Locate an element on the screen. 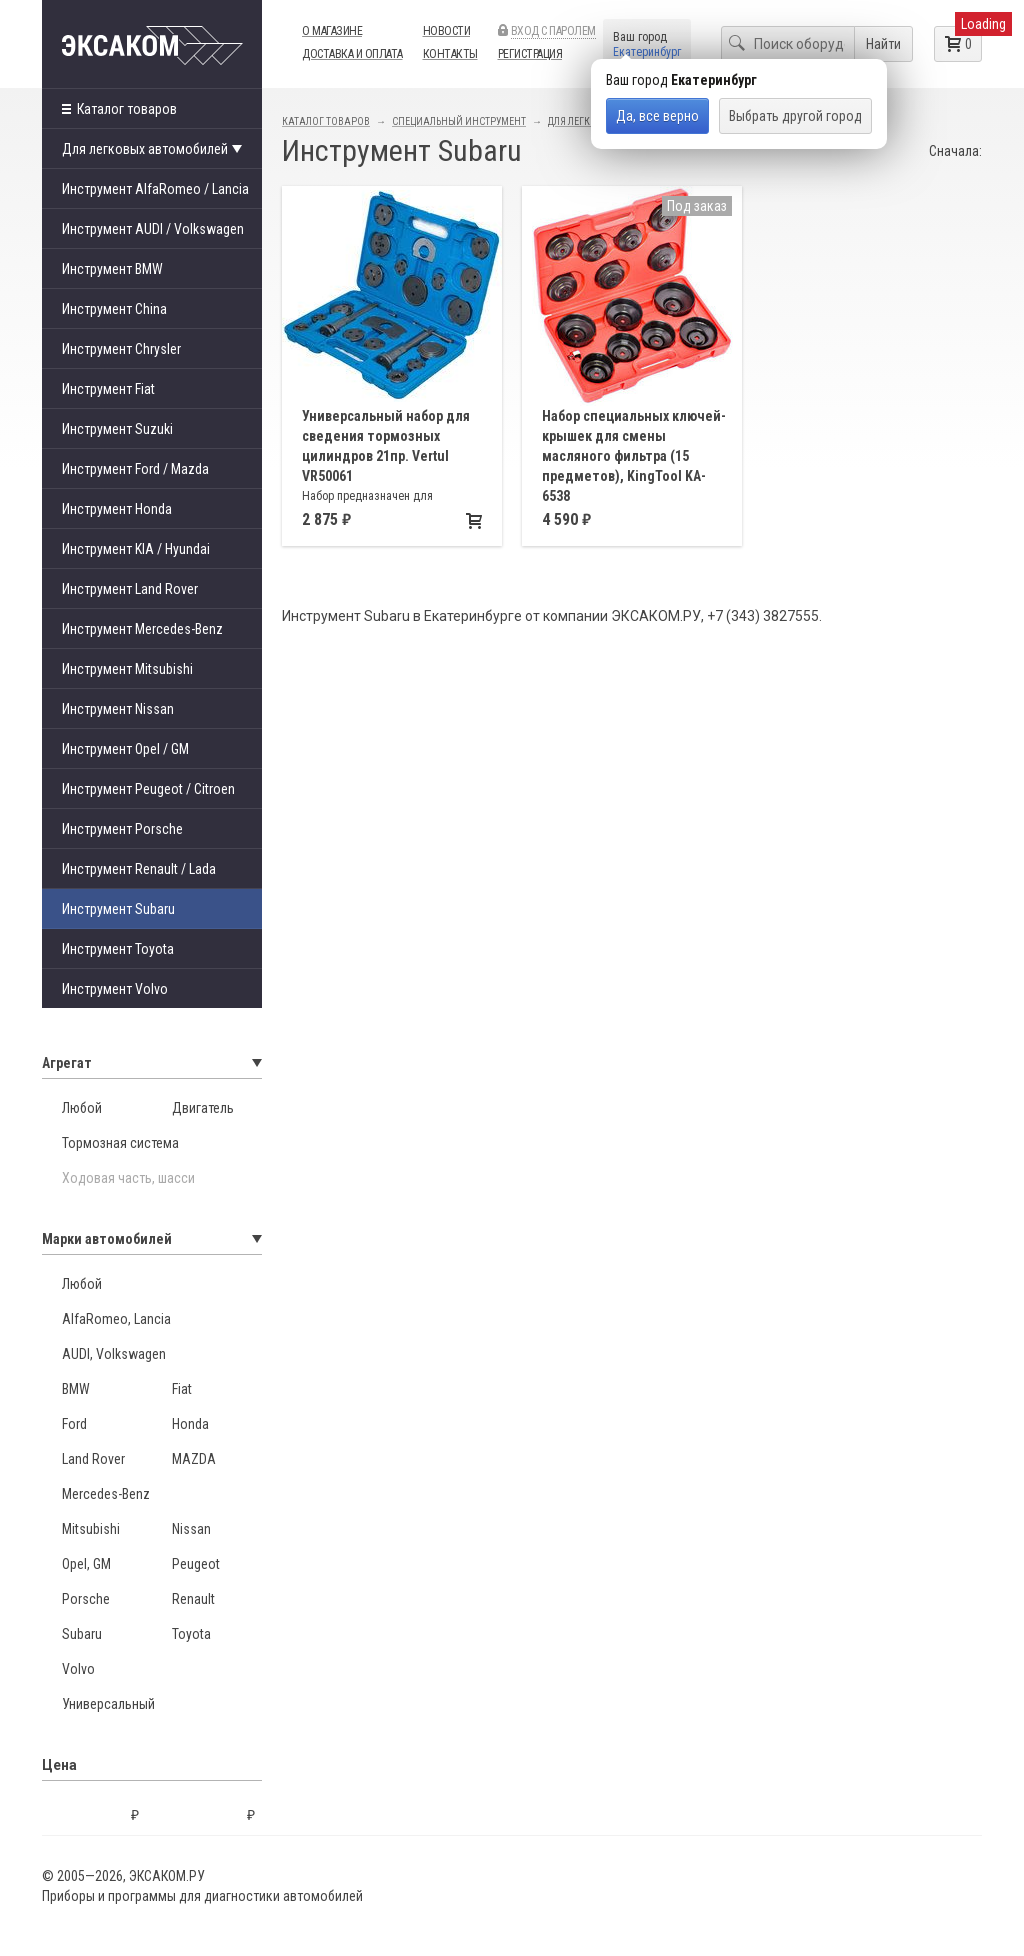  Land Rover is located at coordinates (93, 1459).